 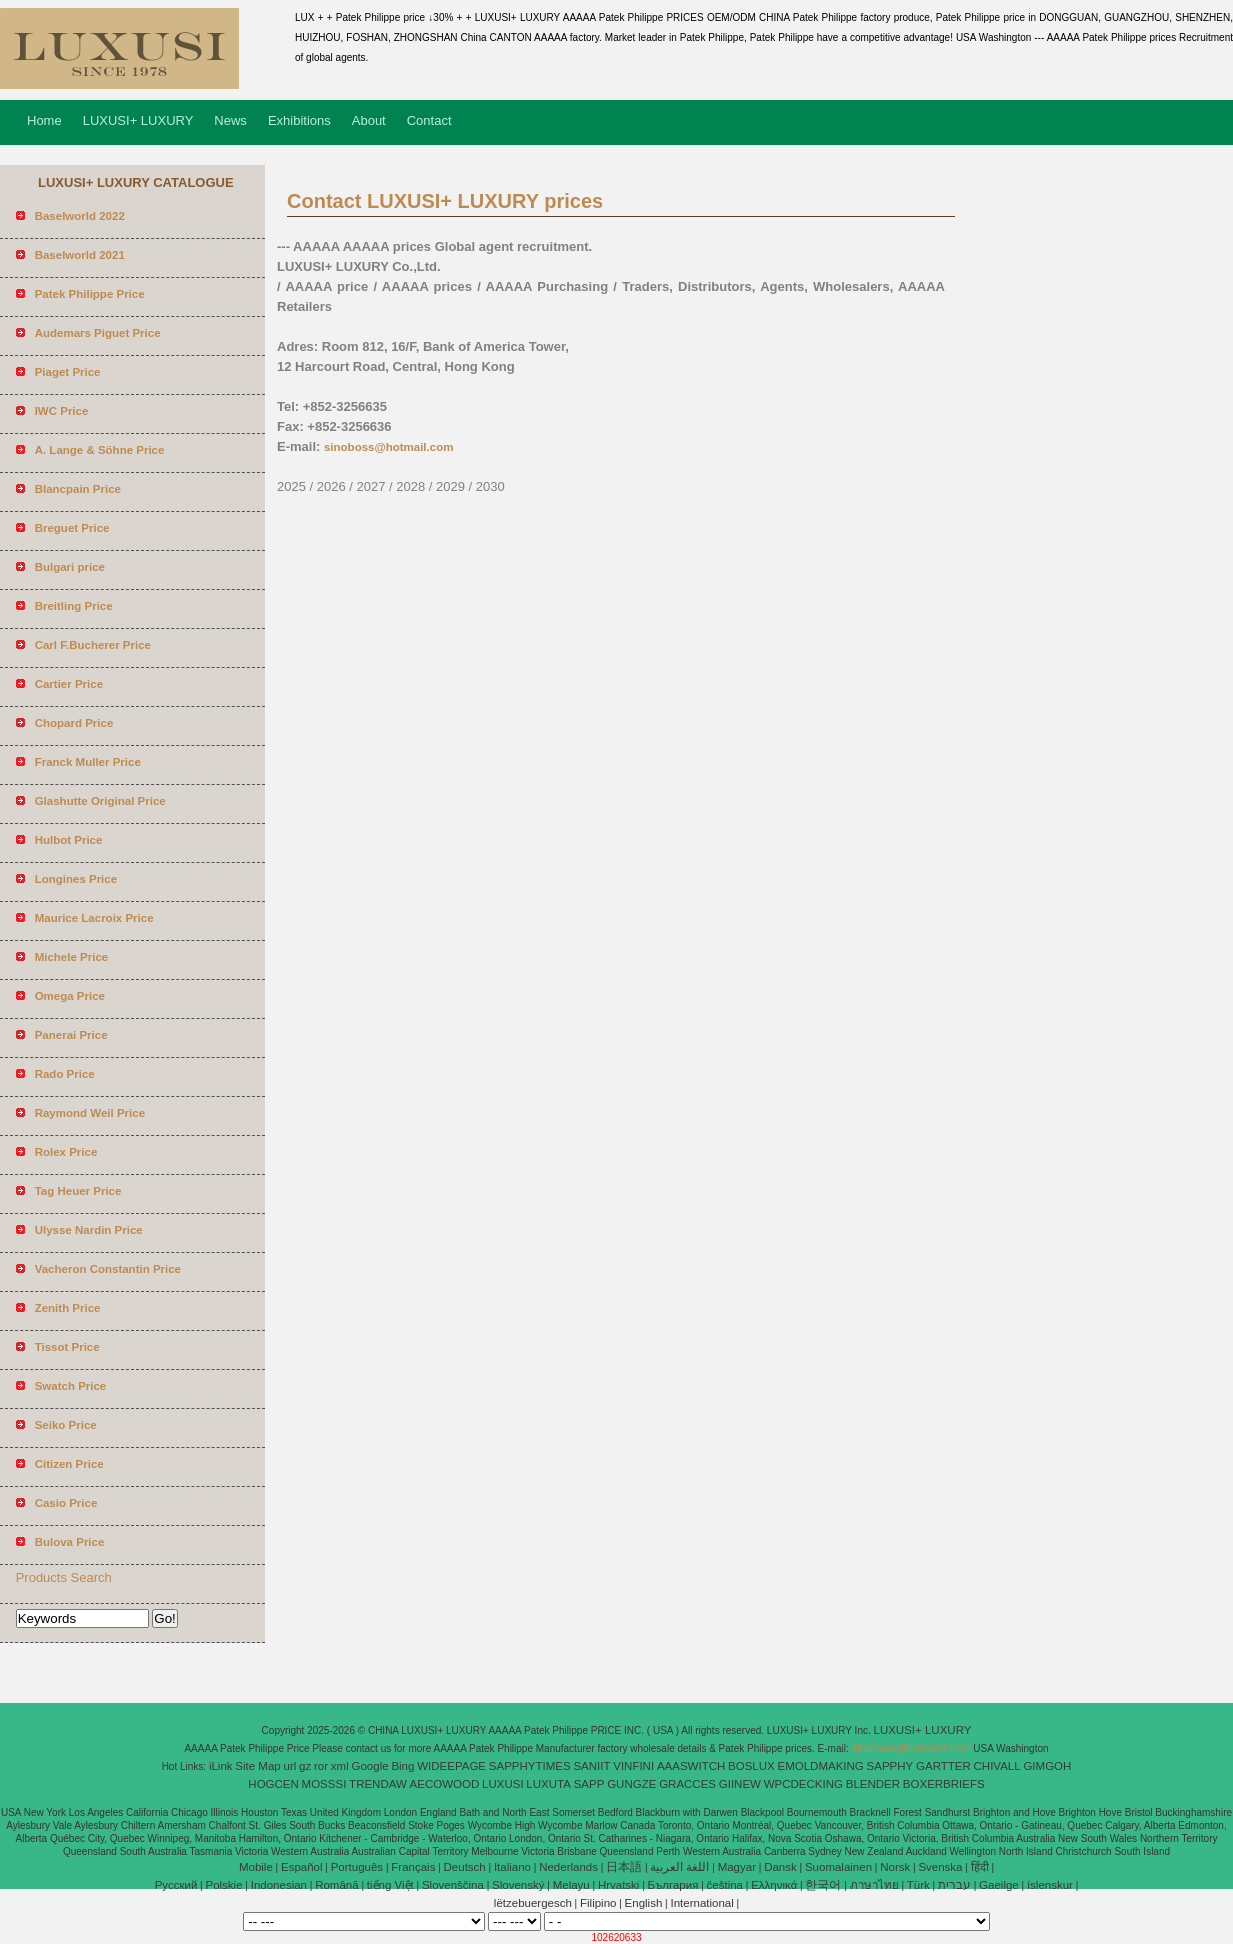 What do you see at coordinates (997, 1766) in the screenshot?
I see `CHIVALL` at bounding box center [997, 1766].